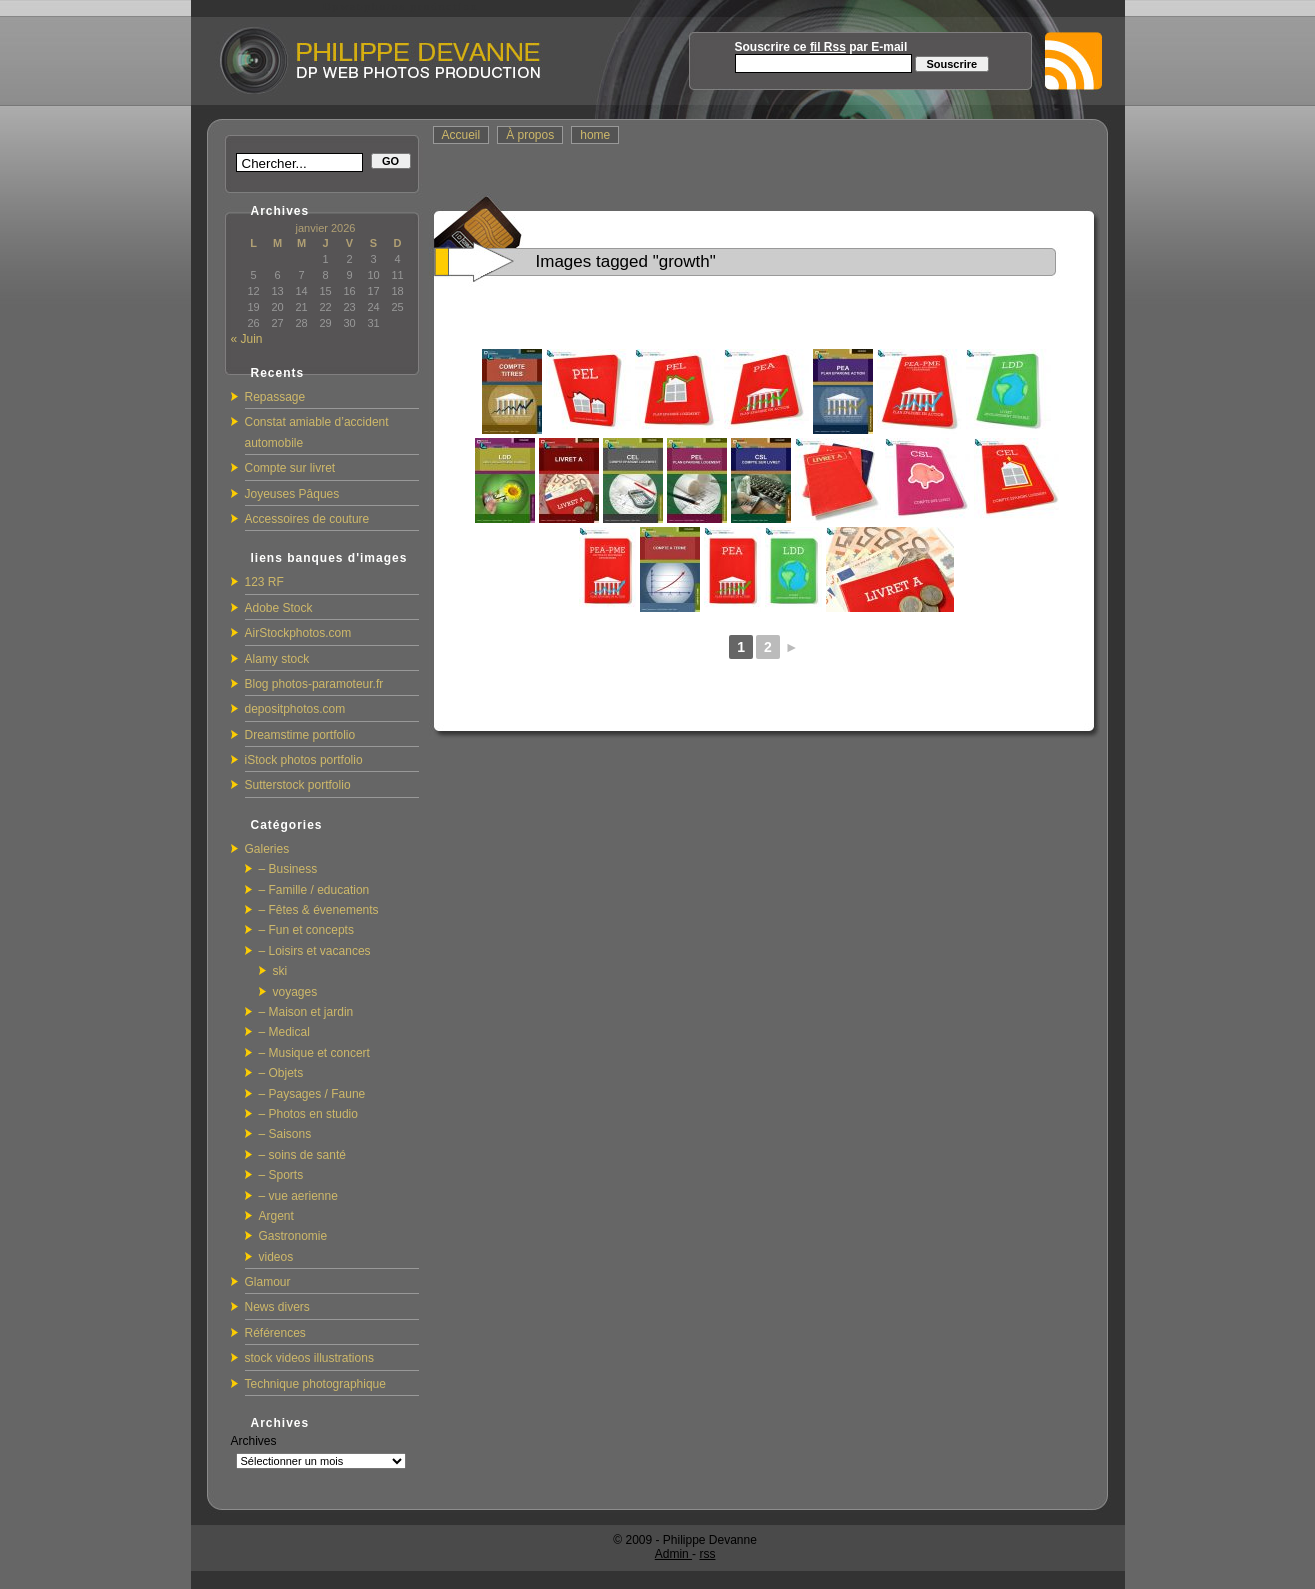  Describe the element at coordinates (304, 760) in the screenshot. I see `iStock photos portfolio` at that location.